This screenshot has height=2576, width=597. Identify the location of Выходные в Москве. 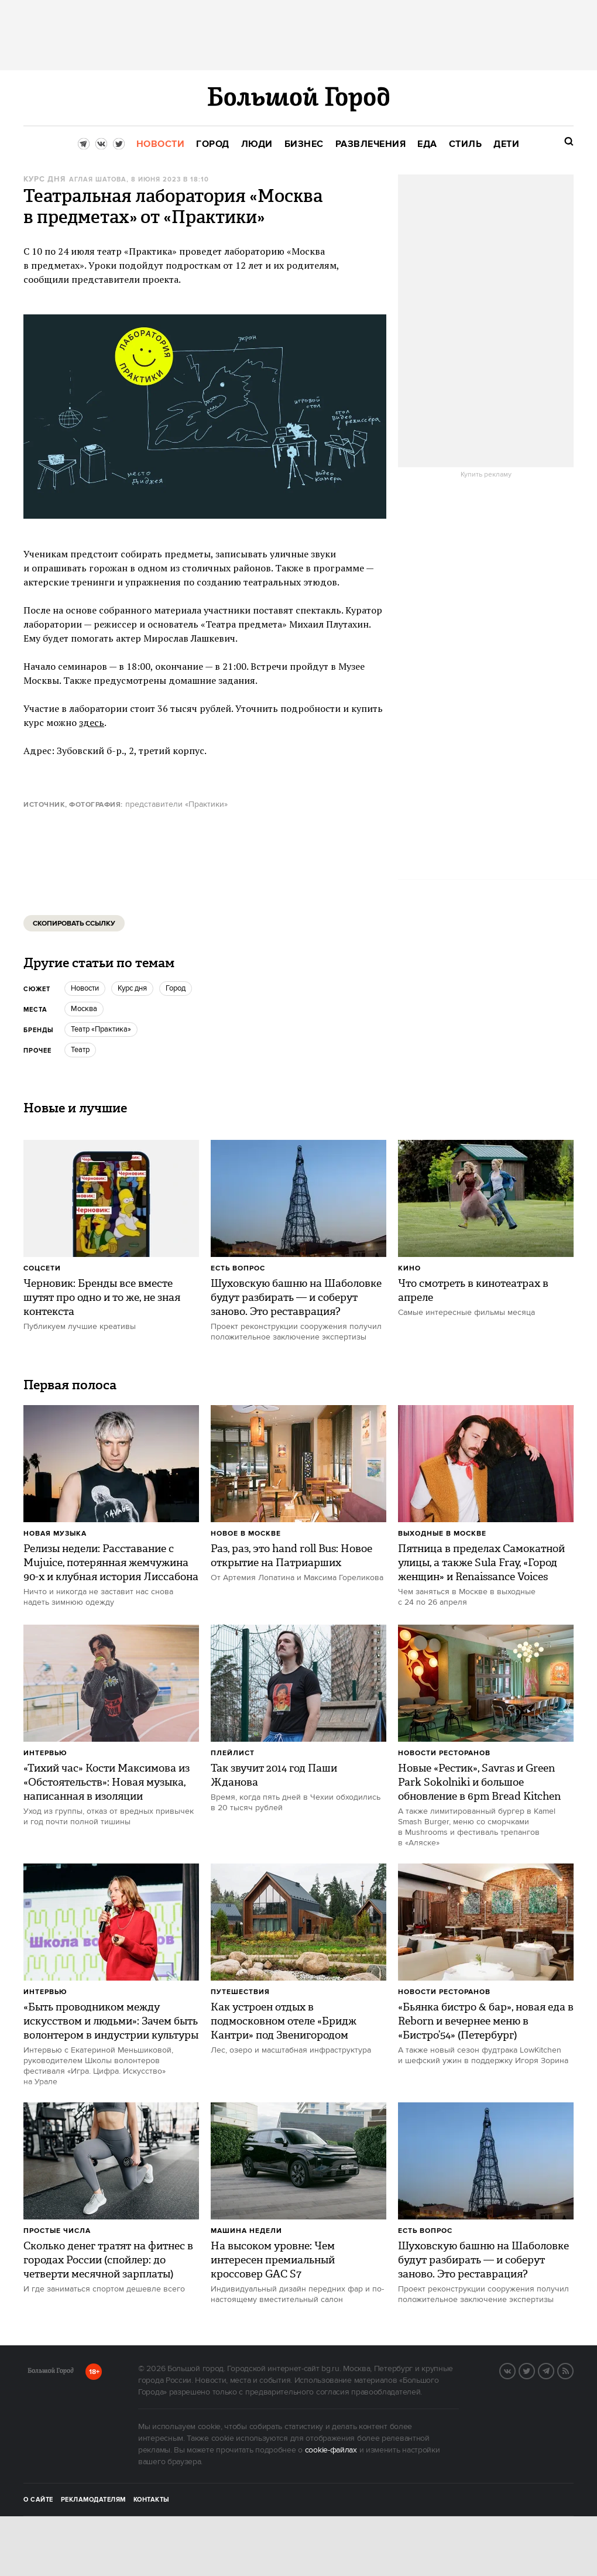
(442, 1533).